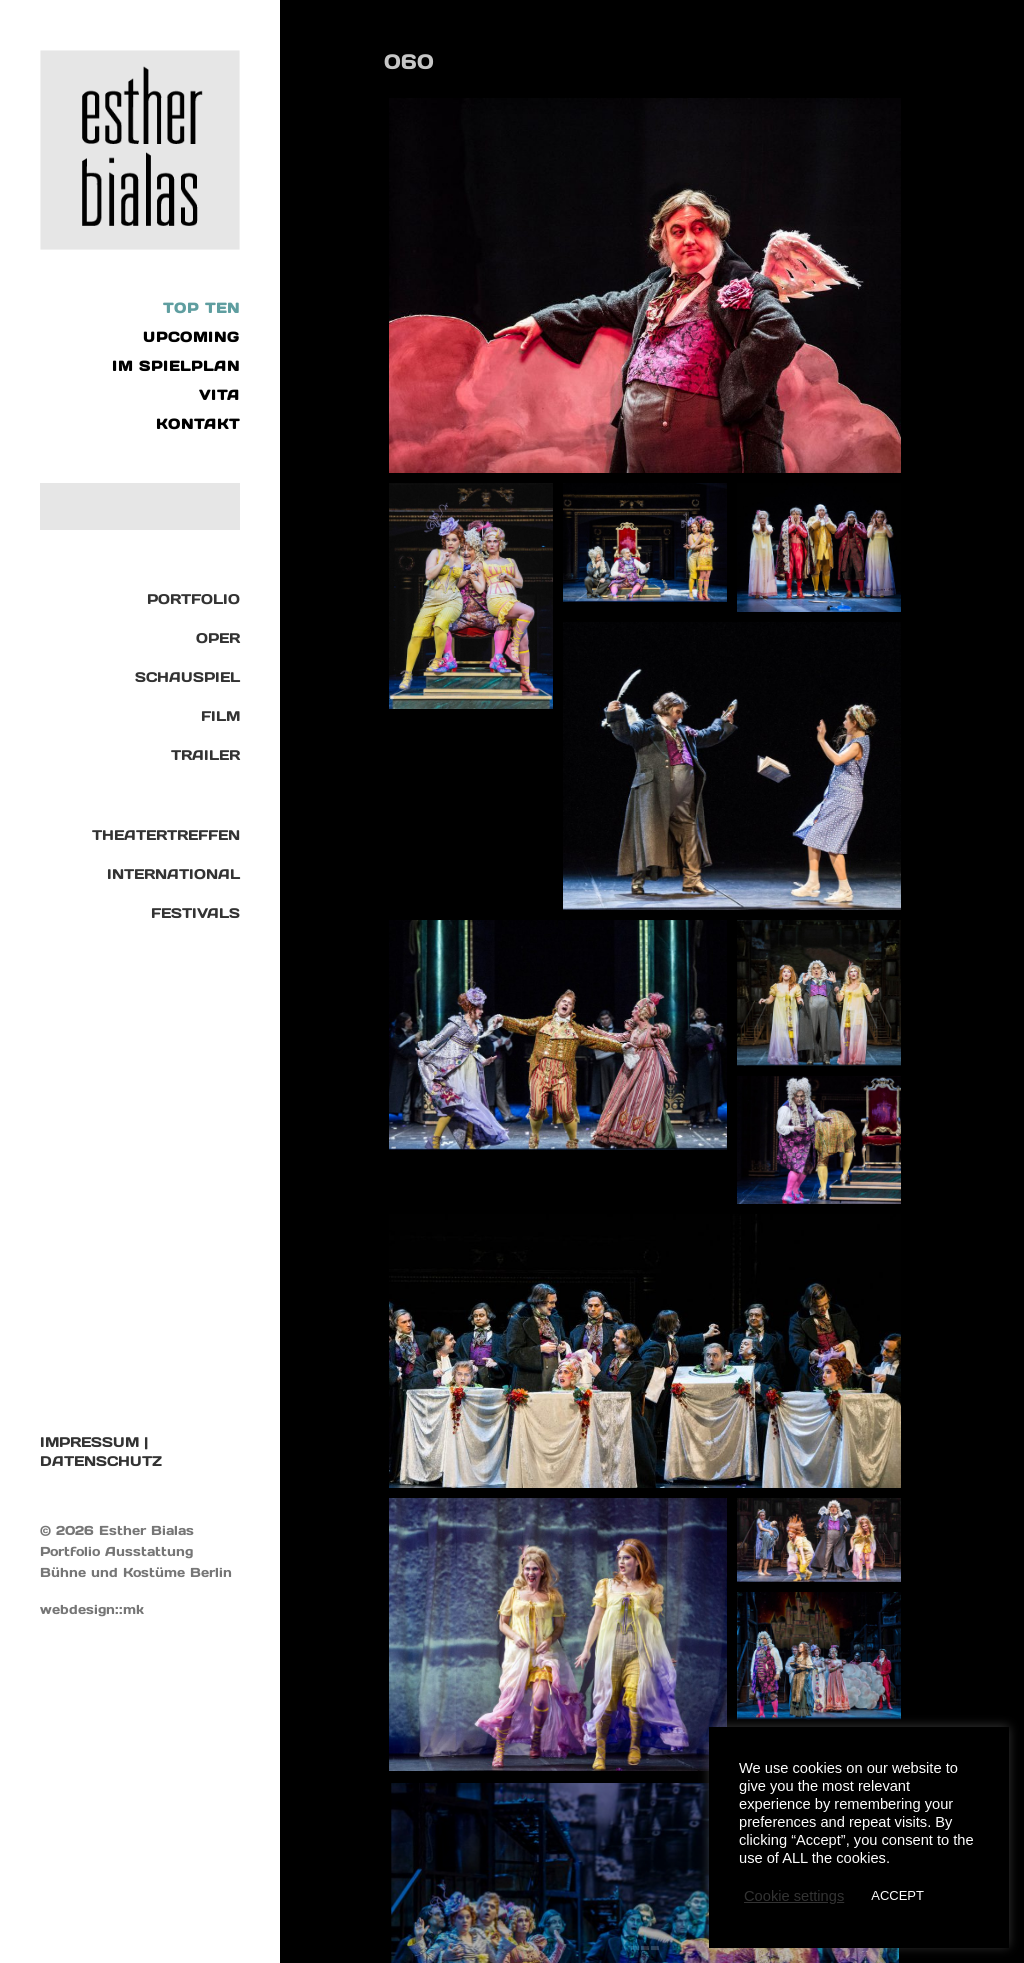  Describe the element at coordinates (187, 677) in the screenshot. I see `Schauspiel` at that location.